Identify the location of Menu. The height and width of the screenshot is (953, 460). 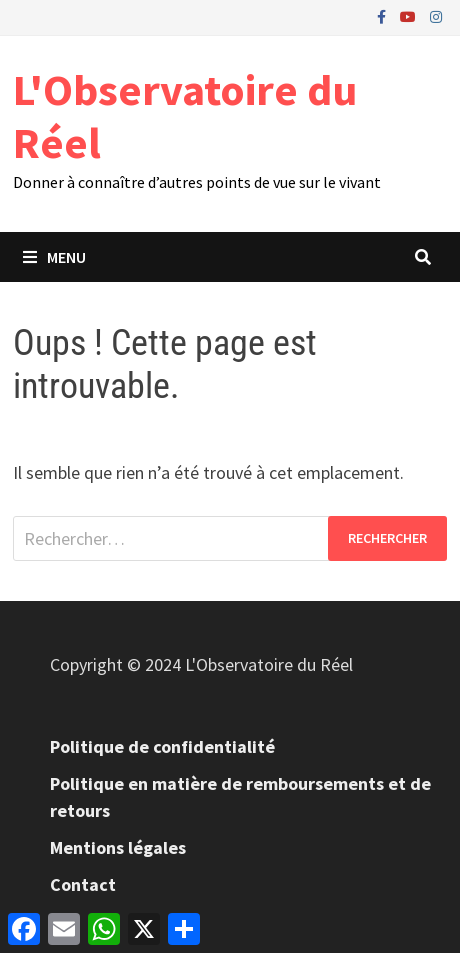
(54, 257).